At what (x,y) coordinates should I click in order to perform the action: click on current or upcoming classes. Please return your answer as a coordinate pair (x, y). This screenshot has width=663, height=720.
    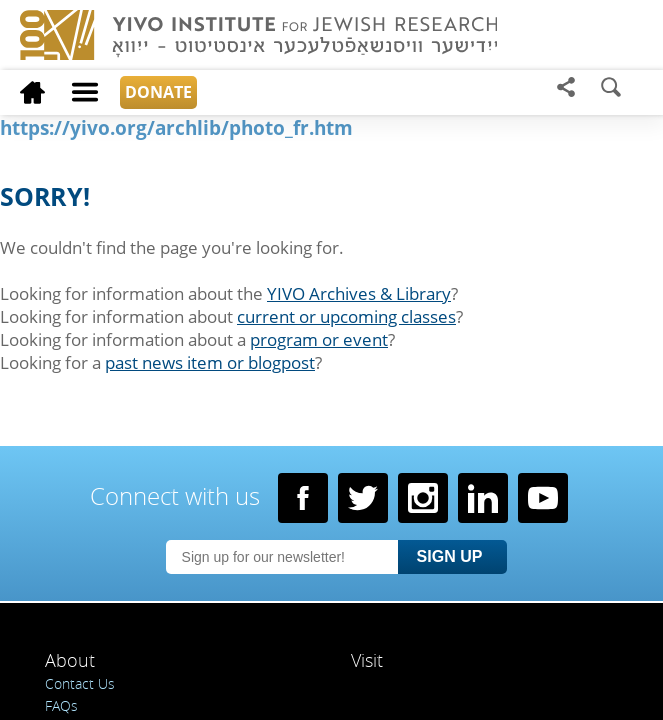
    Looking at the image, I should click on (346, 316).